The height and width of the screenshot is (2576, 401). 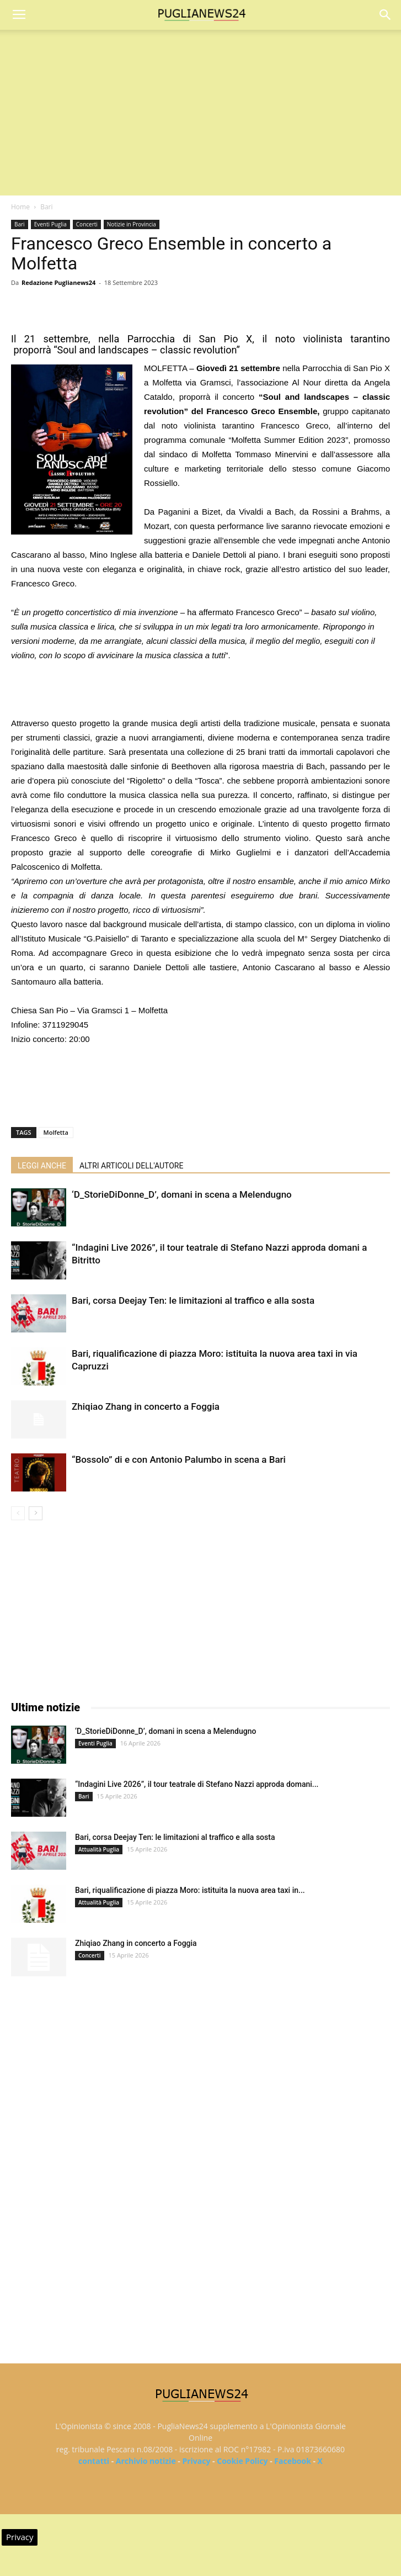 What do you see at coordinates (93, 2461) in the screenshot?
I see `contatti` at bounding box center [93, 2461].